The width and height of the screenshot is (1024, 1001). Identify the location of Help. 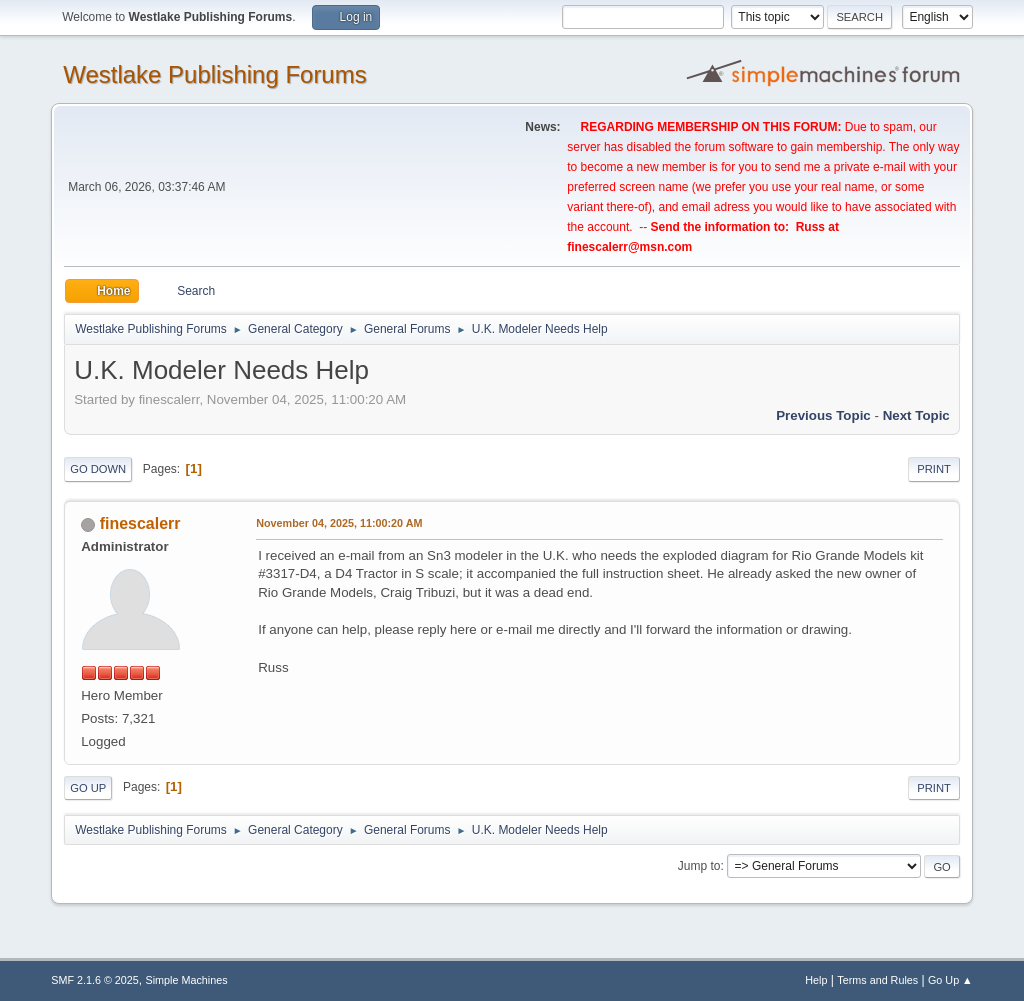
(816, 980).